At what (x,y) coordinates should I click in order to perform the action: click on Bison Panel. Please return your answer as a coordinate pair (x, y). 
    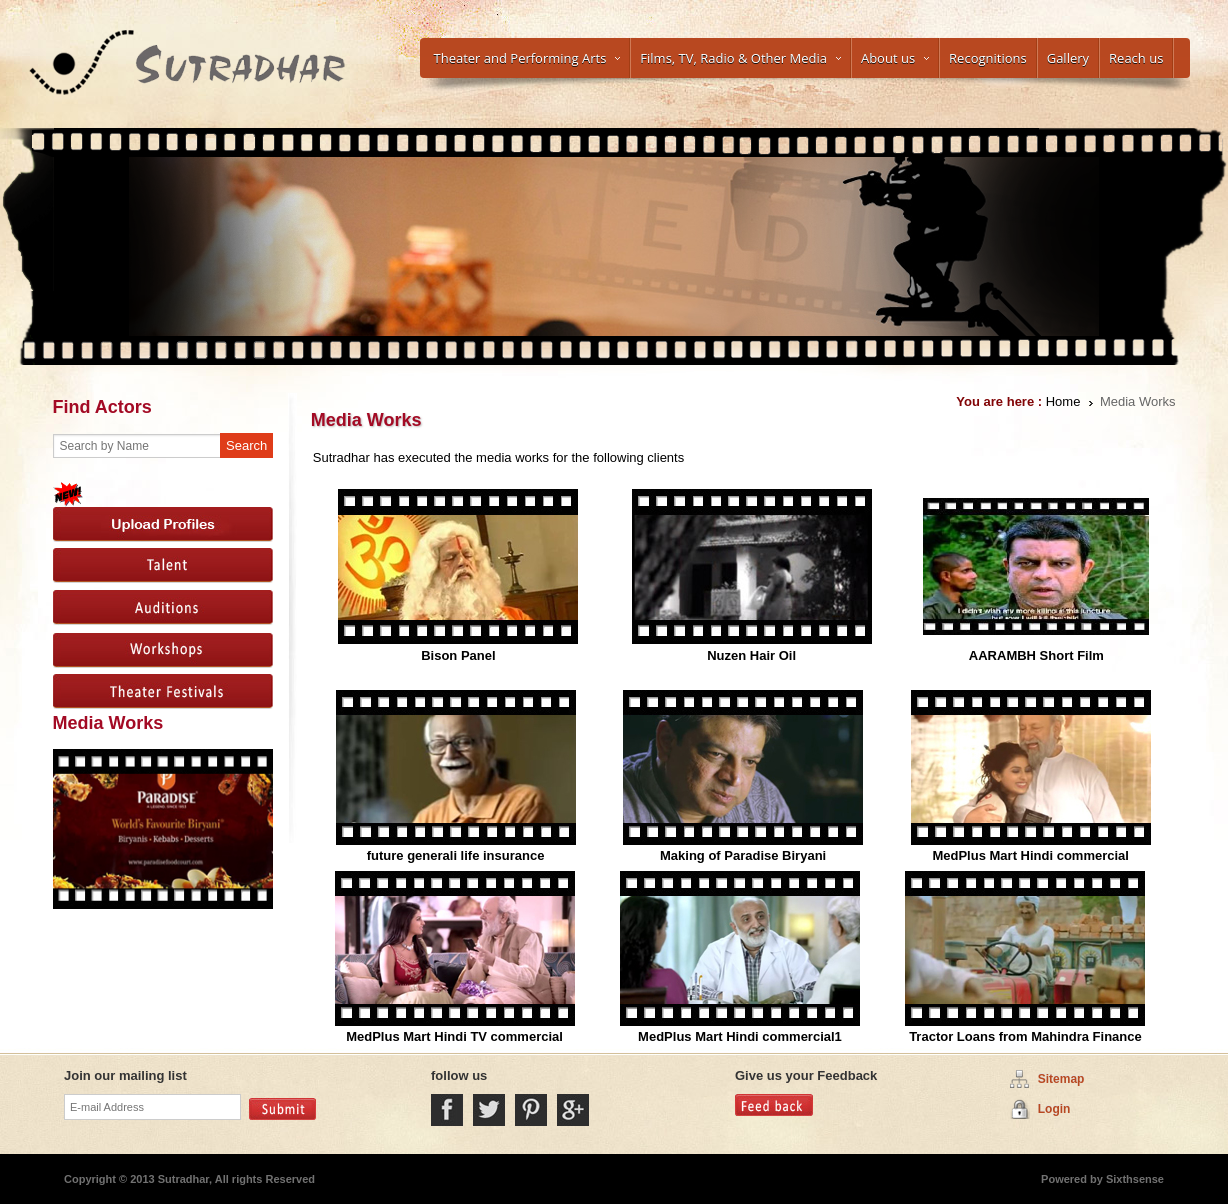
    Looking at the image, I should click on (458, 655).